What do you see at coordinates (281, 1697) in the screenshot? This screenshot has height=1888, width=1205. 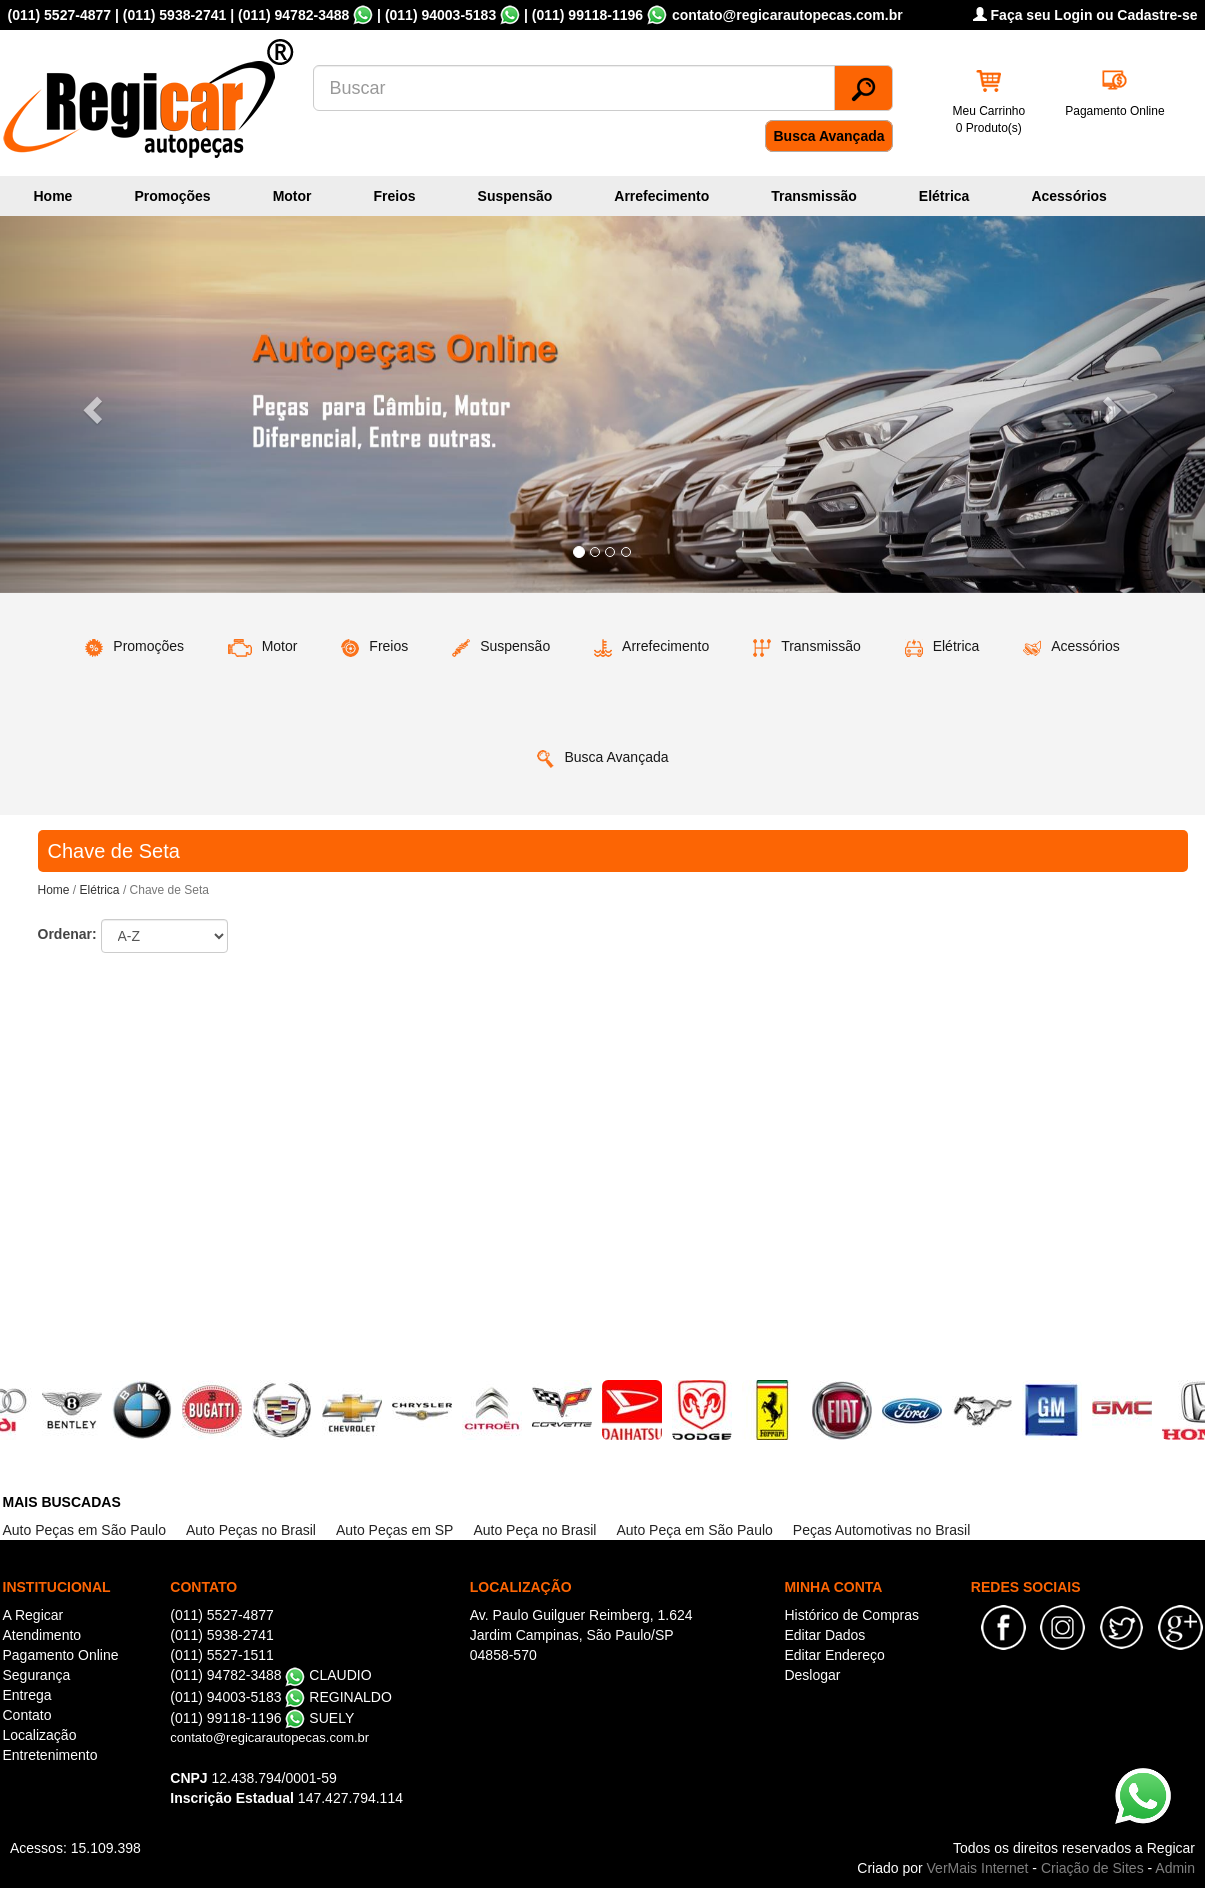 I see `(011) 94003-5183 REGINALDO` at bounding box center [281, 1697].